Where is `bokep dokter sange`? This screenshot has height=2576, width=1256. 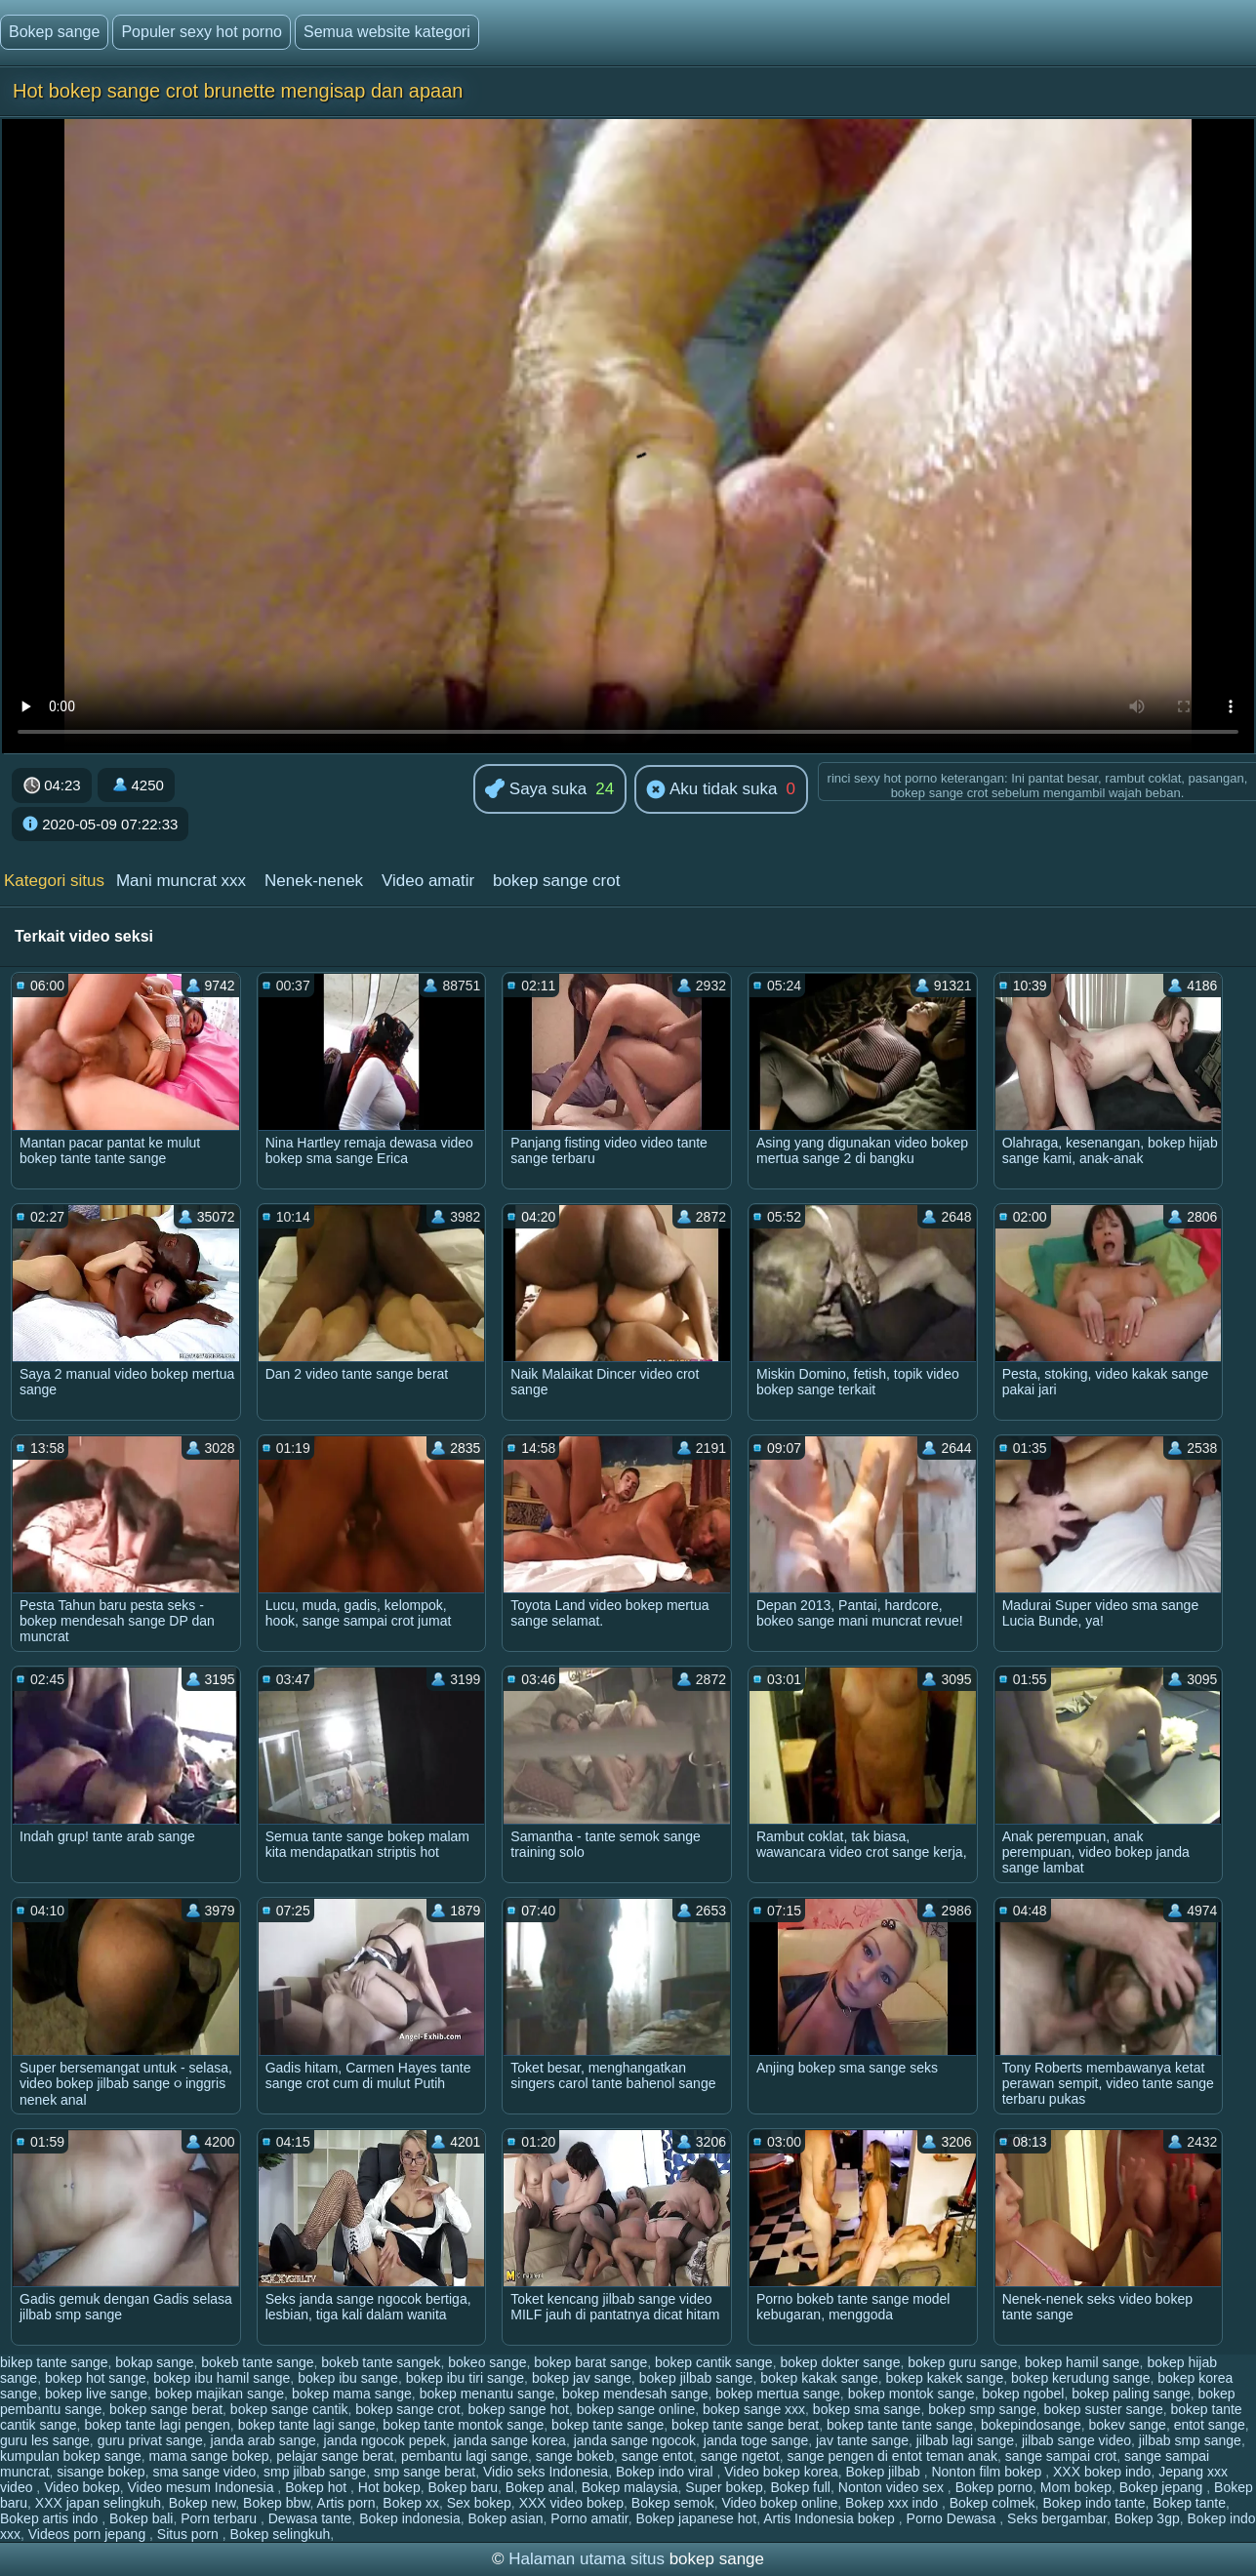 bokep dokter sange is located at coordinates (840, 2362).